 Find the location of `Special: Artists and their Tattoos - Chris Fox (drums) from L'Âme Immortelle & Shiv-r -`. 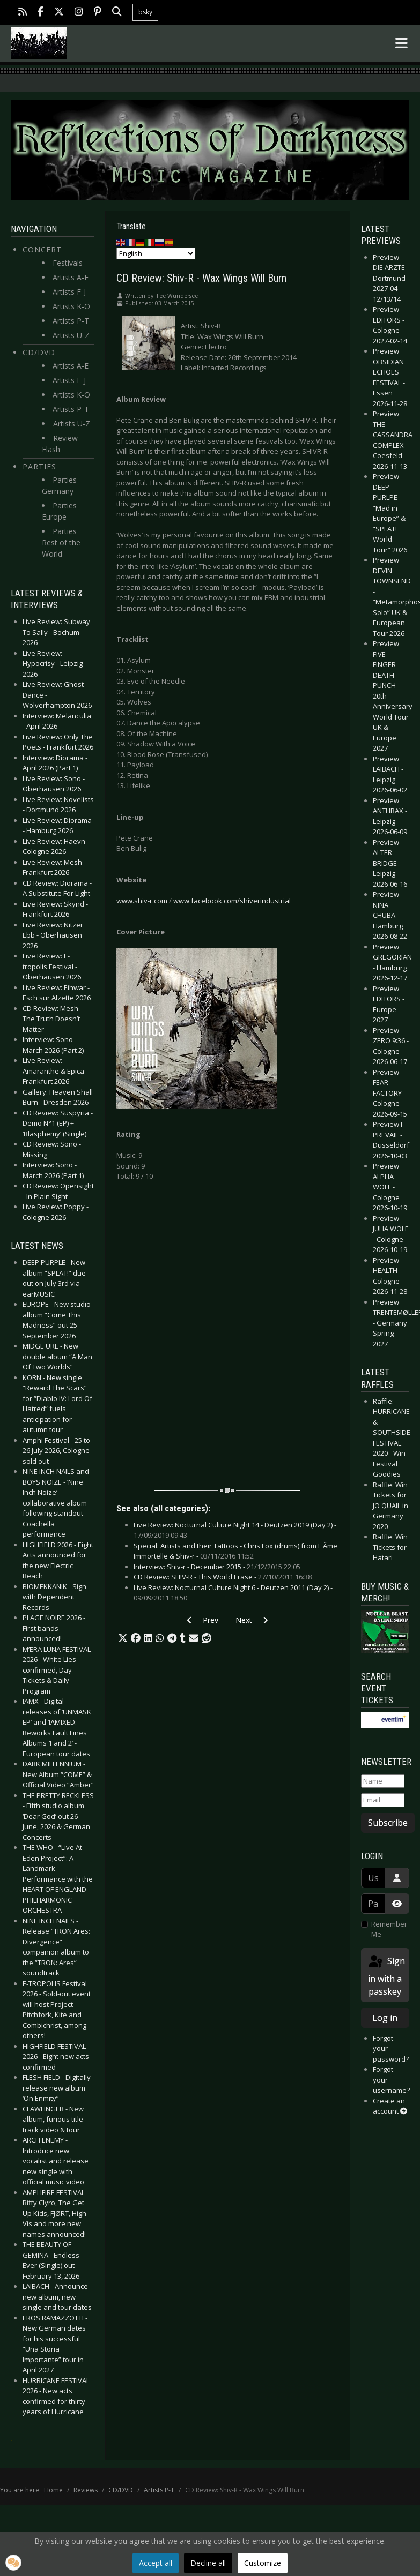

Special: Artists and their Tattoos - Chris Fox (drums) from L'Âme Immortelle & Shiv-r - is located at coordinates (235, 1551).